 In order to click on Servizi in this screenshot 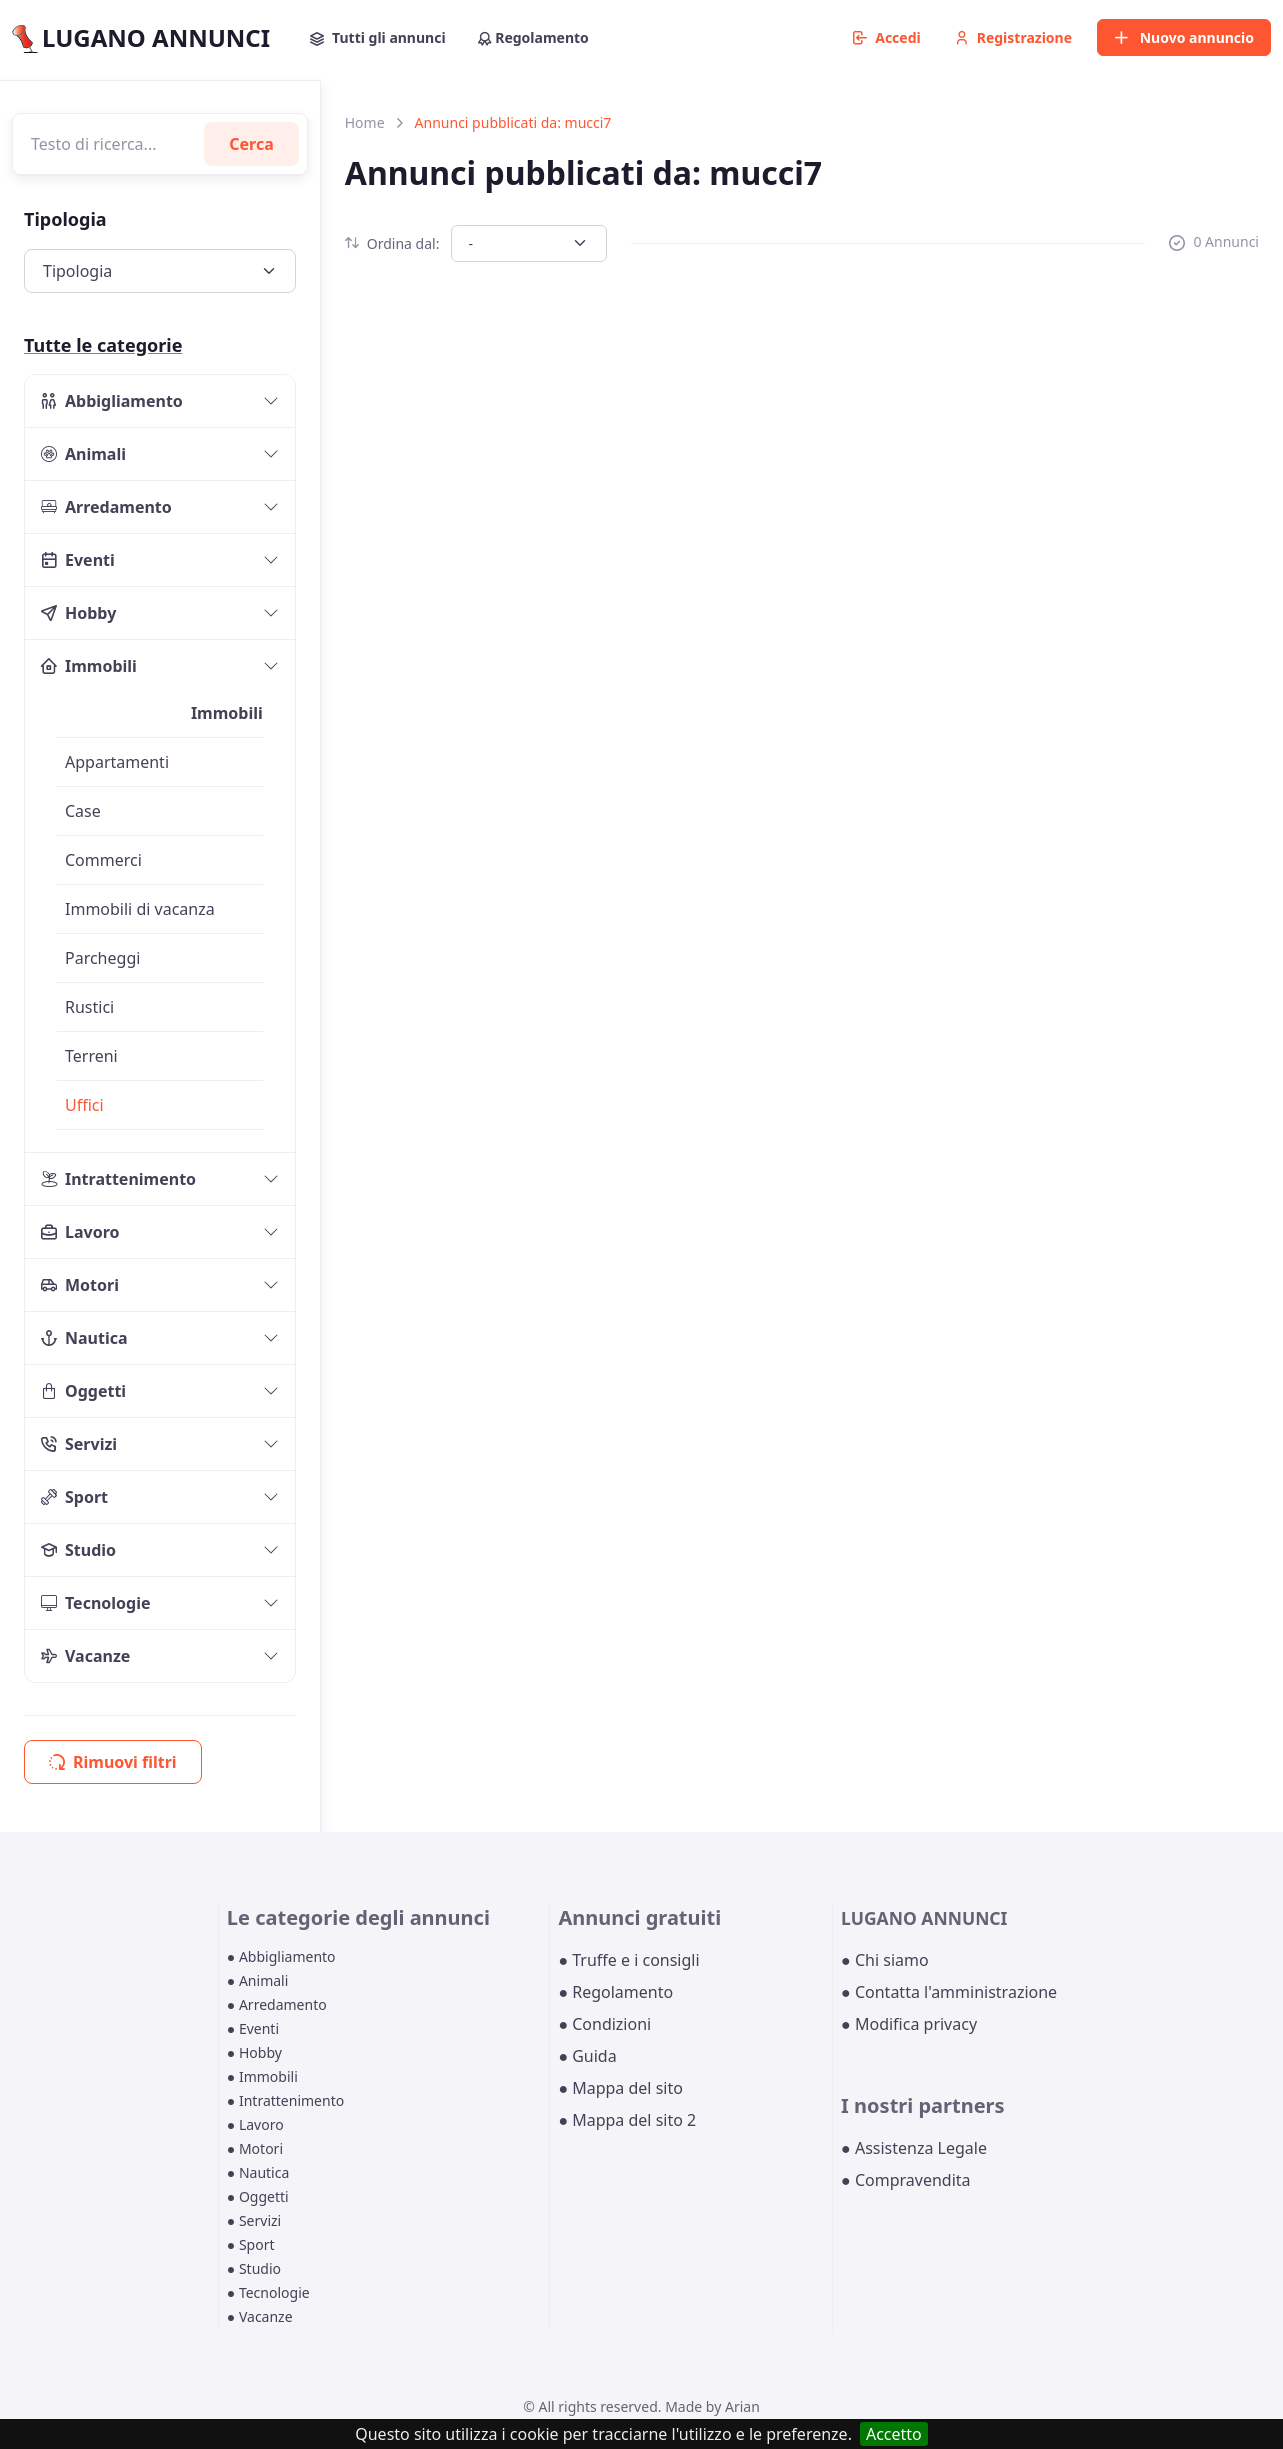, I will do `click(79, 1444)`.